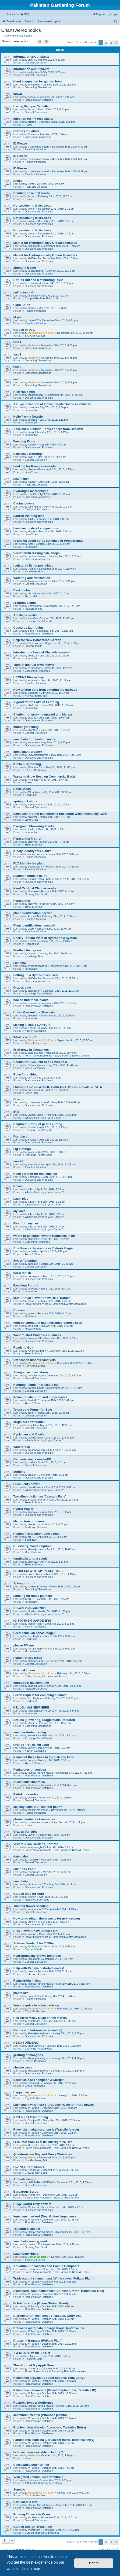  I want to click on haroonkamran, so click(36, 1387).